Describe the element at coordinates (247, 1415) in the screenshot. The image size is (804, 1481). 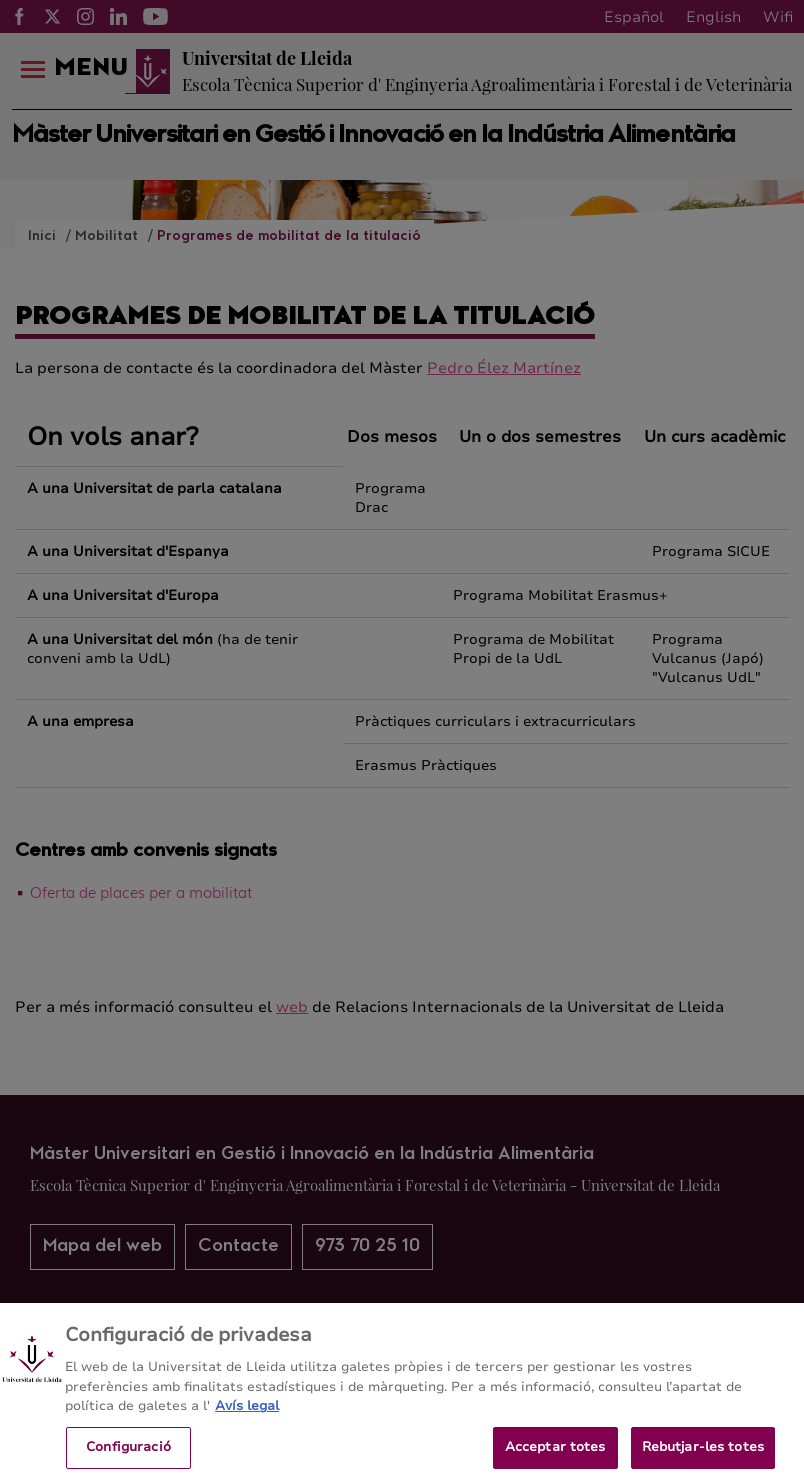
I see `Avís legal [Més informació sobre la teva privacitat, obre en una pestanya nova]` at that location.